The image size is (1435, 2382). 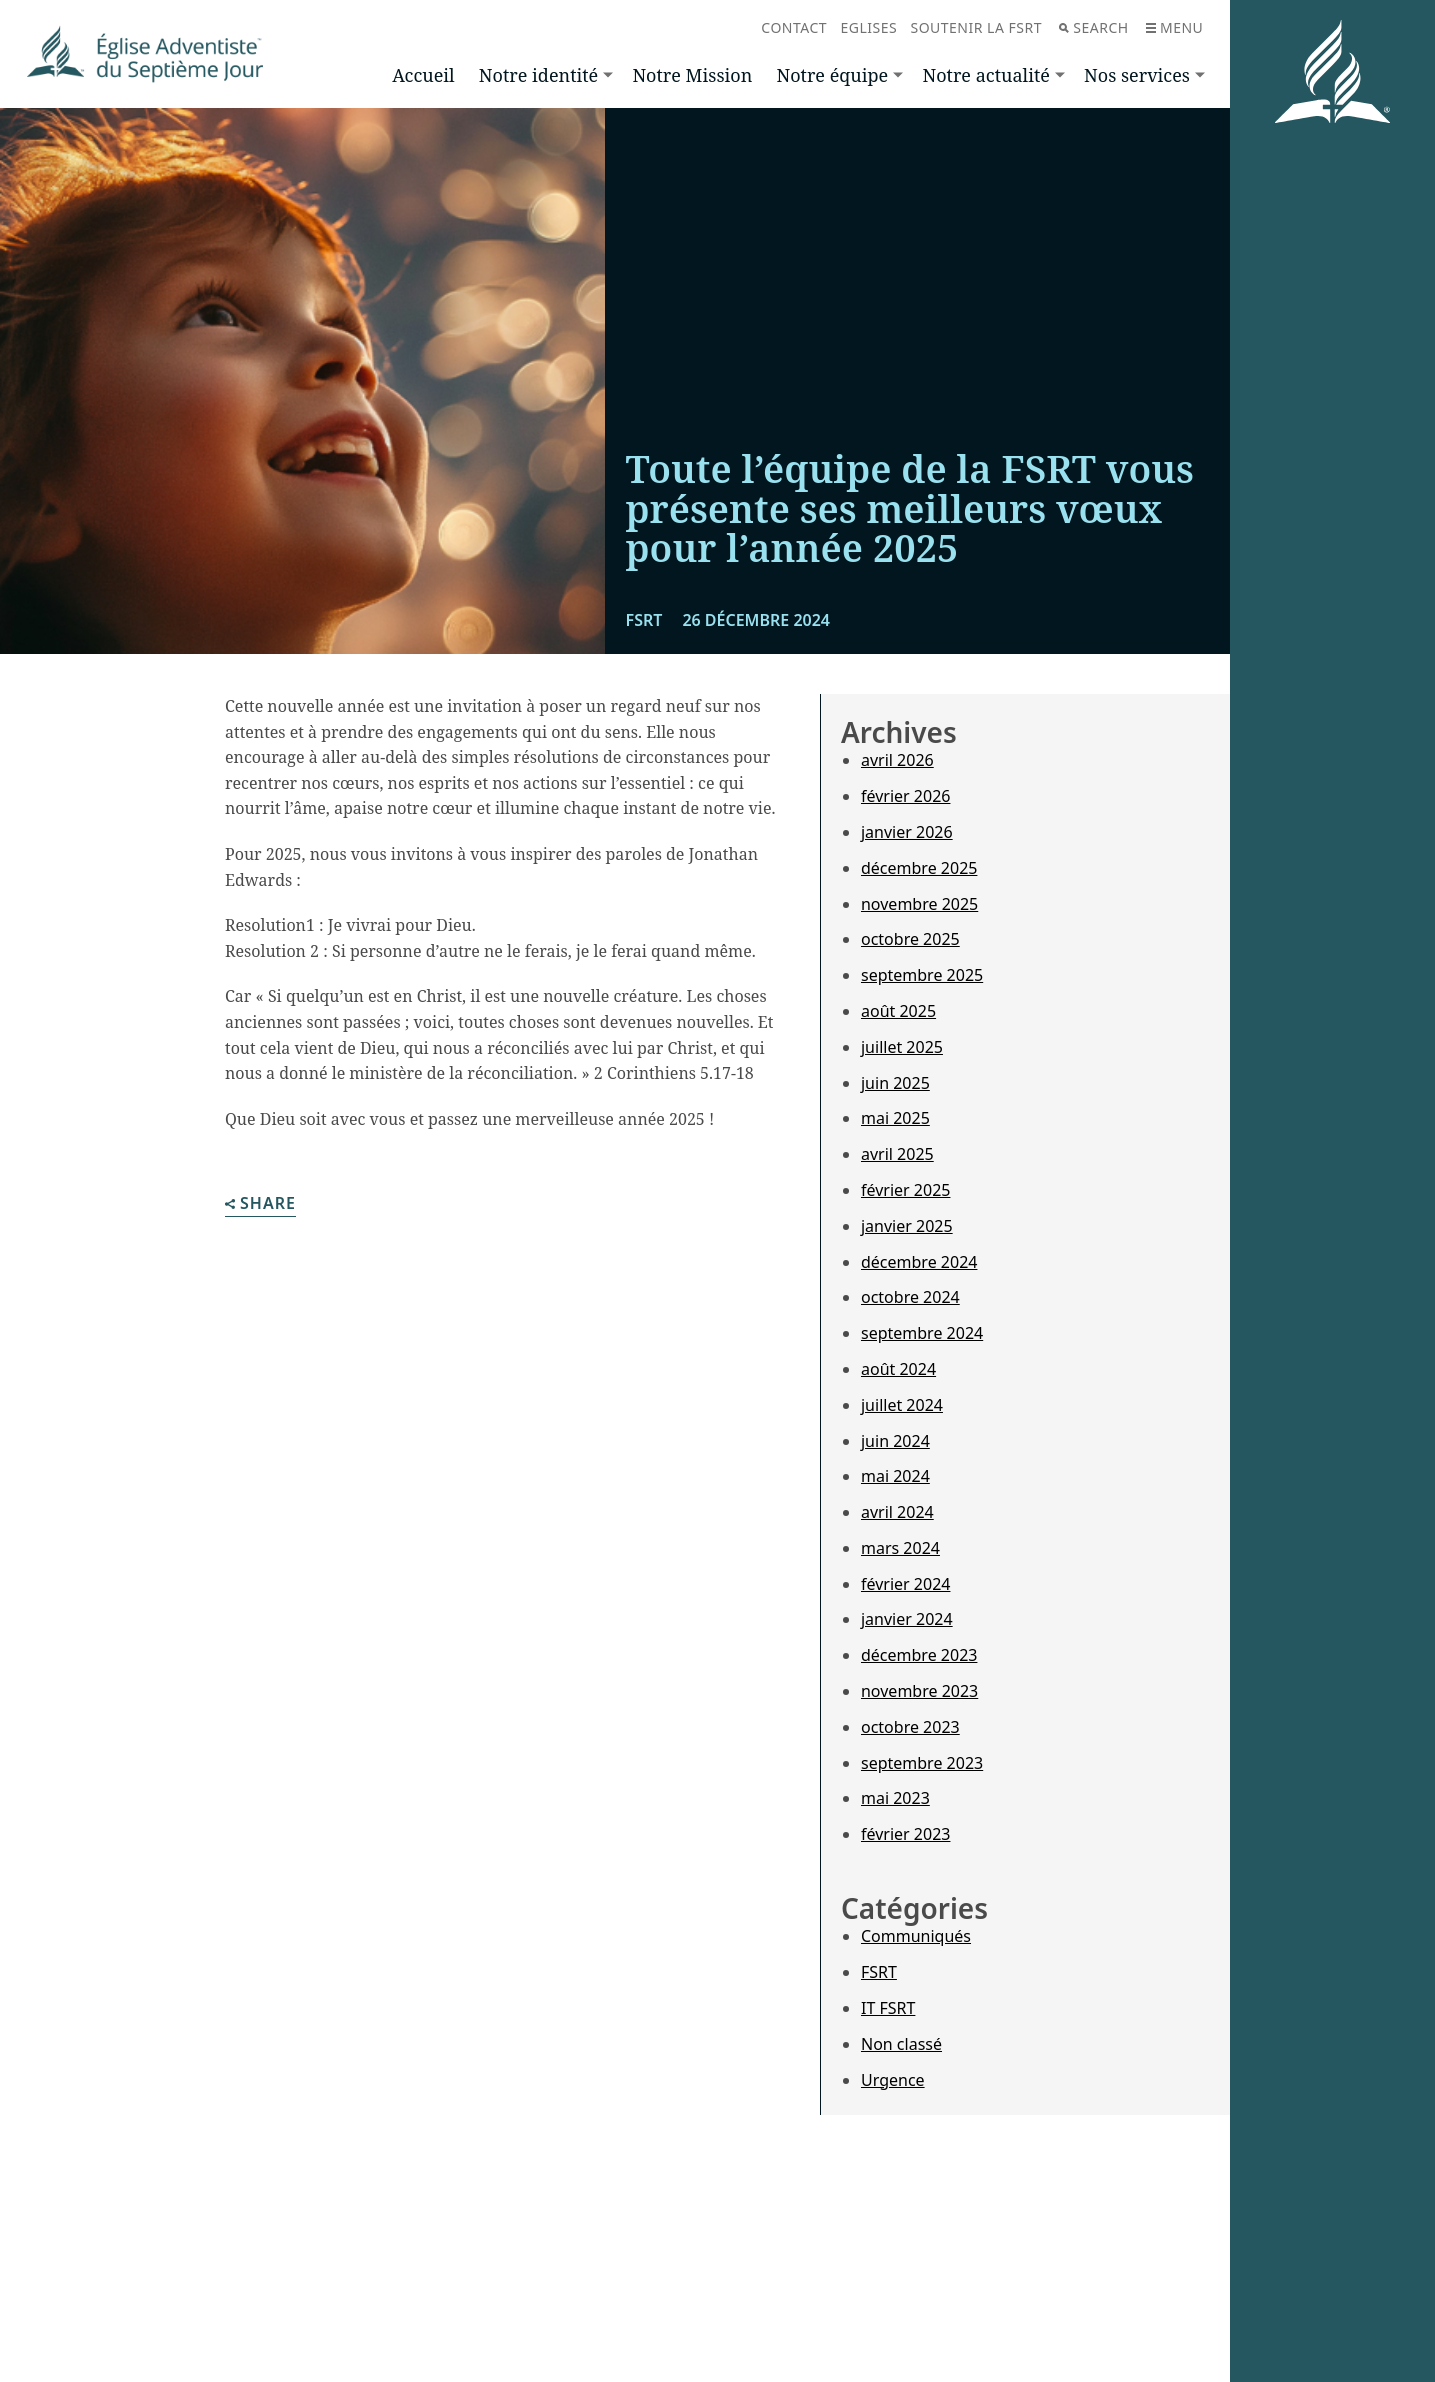 I want to click on janvier 2024, so click(x=907, y=1619).